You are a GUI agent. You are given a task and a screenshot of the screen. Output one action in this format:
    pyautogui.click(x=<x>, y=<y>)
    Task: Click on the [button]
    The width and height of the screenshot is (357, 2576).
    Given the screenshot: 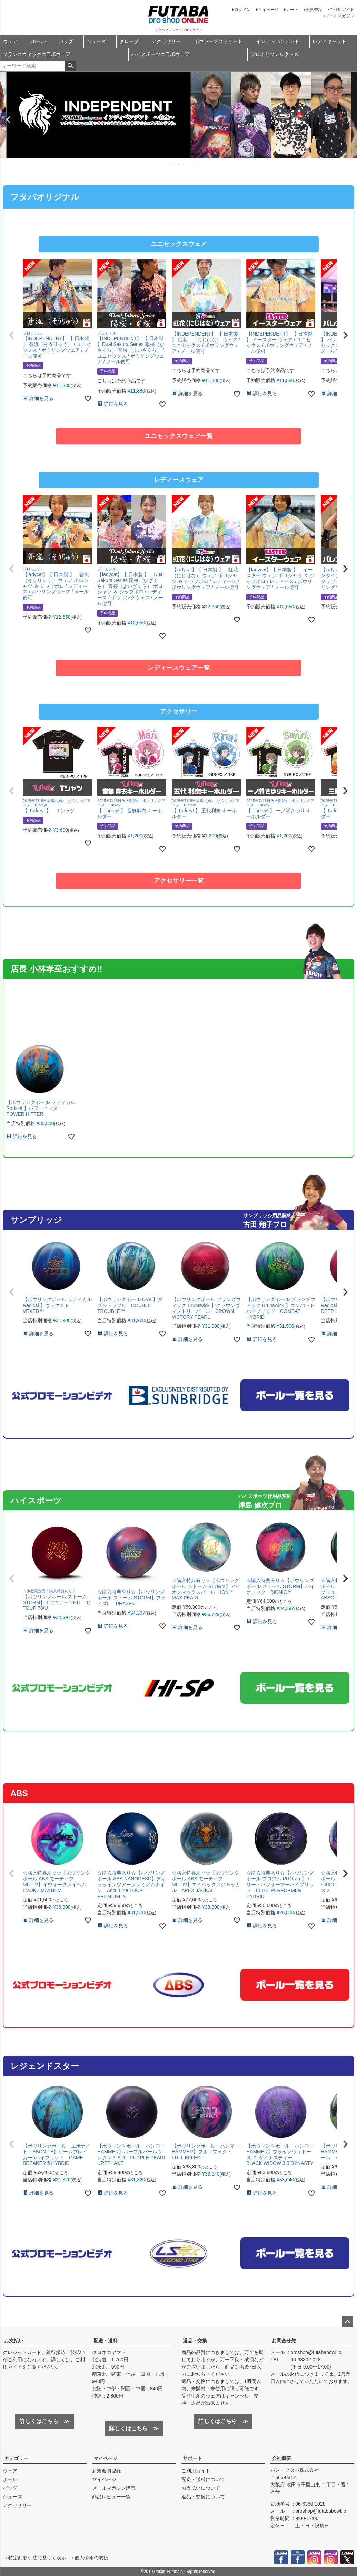 What is the action you would take?
    pyautogui.click(x=11, y=335)
    